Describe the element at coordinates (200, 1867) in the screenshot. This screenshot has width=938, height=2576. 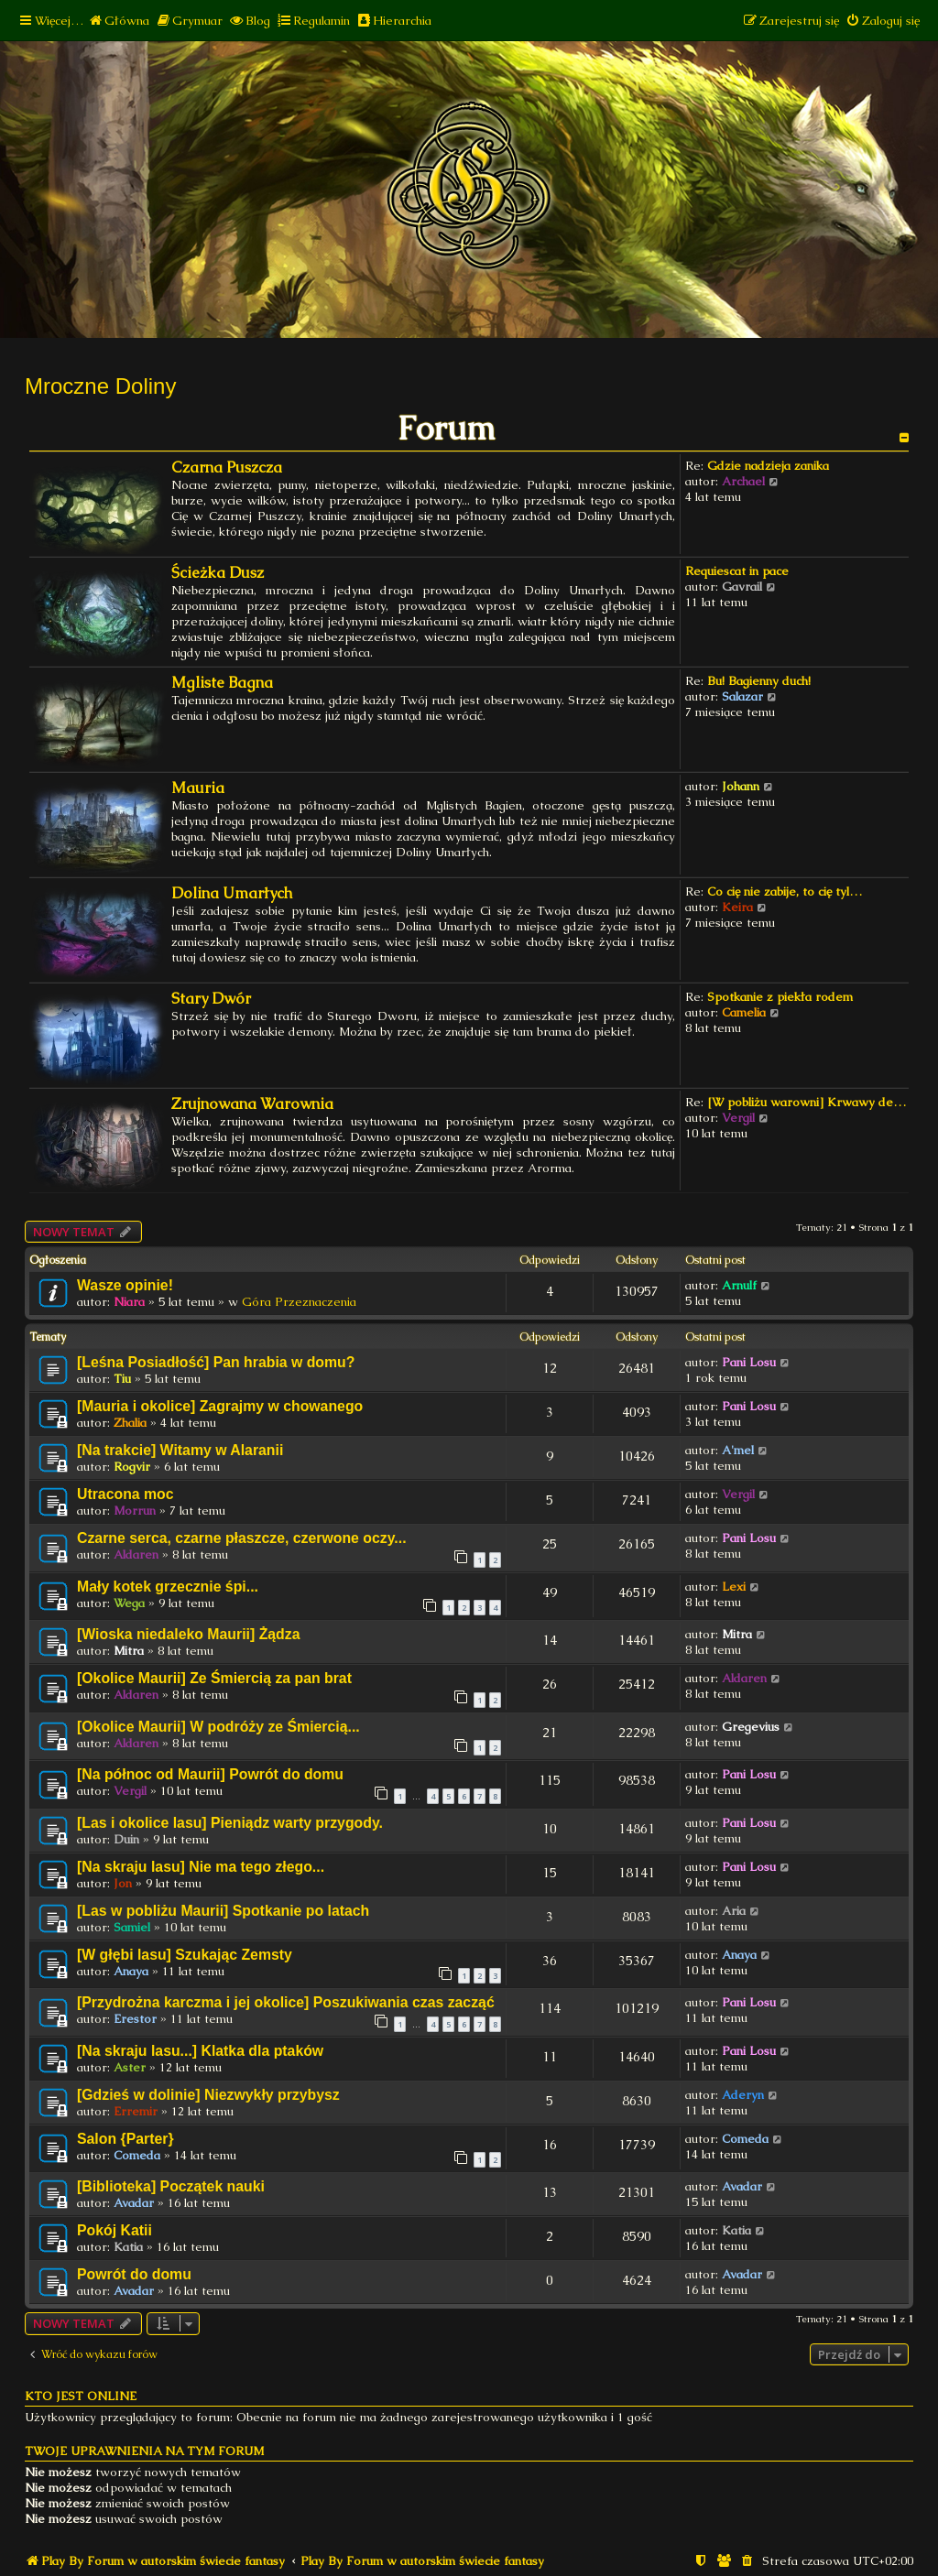
I see `[Na skraju lasu] Nie ma tego złego...` at that location.